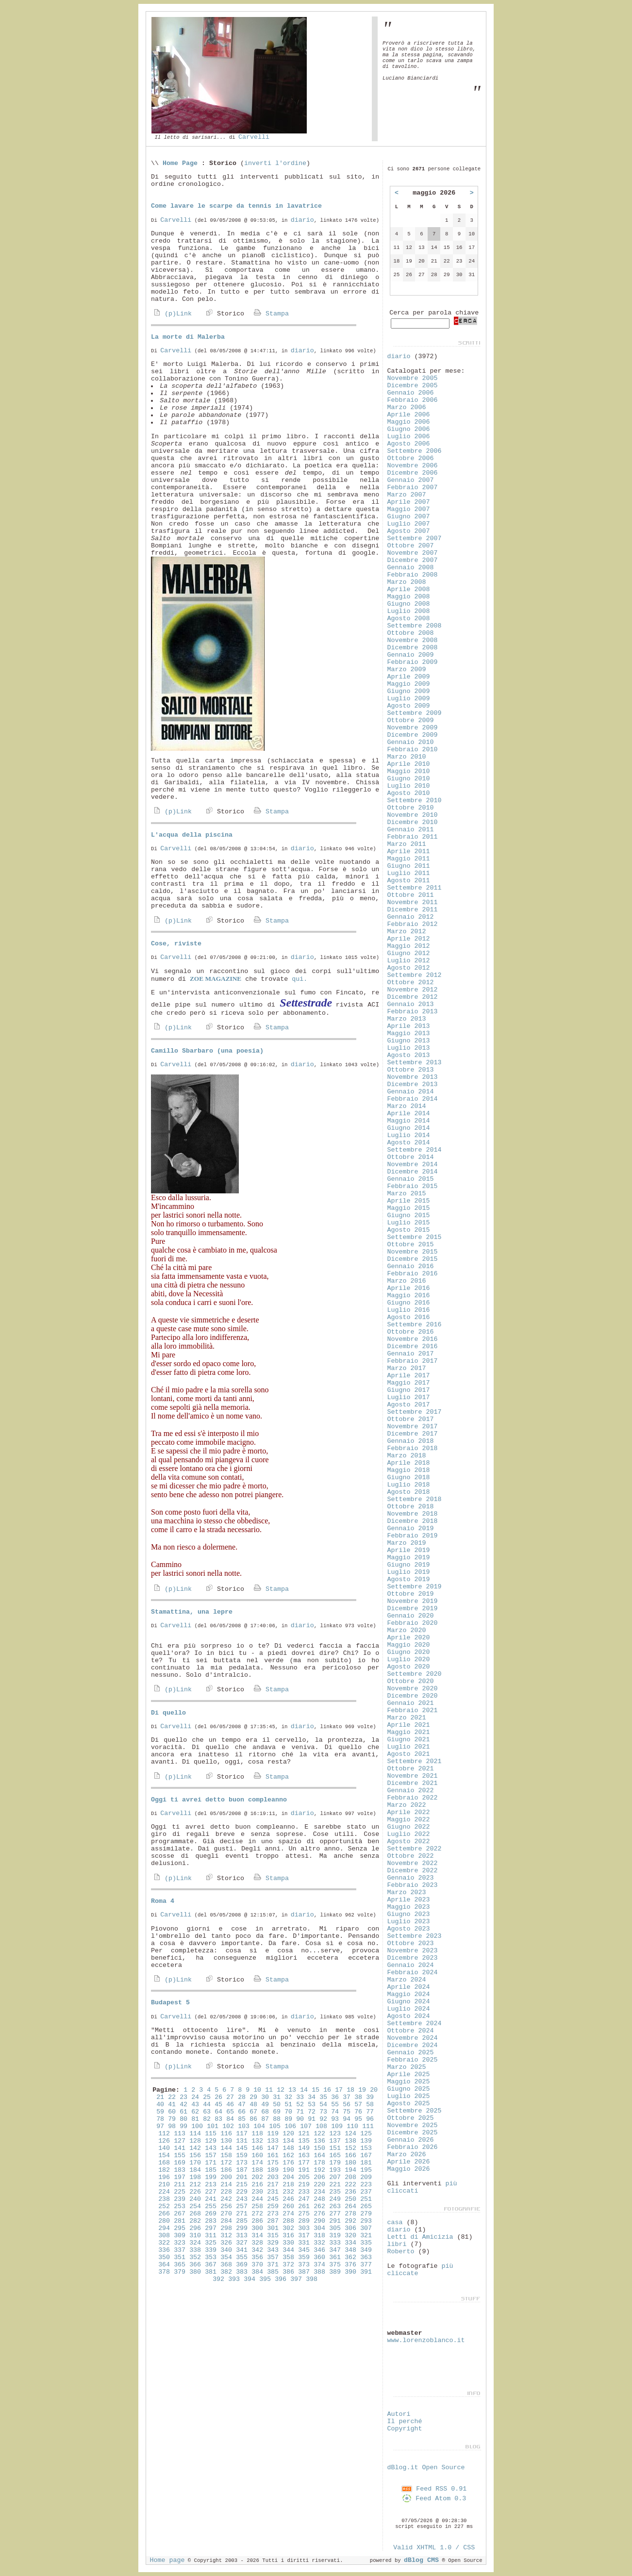 The image size is (632, 2576). Describe the element at coordinates (304, 2228) in the screenshot. I see `303` at that location.